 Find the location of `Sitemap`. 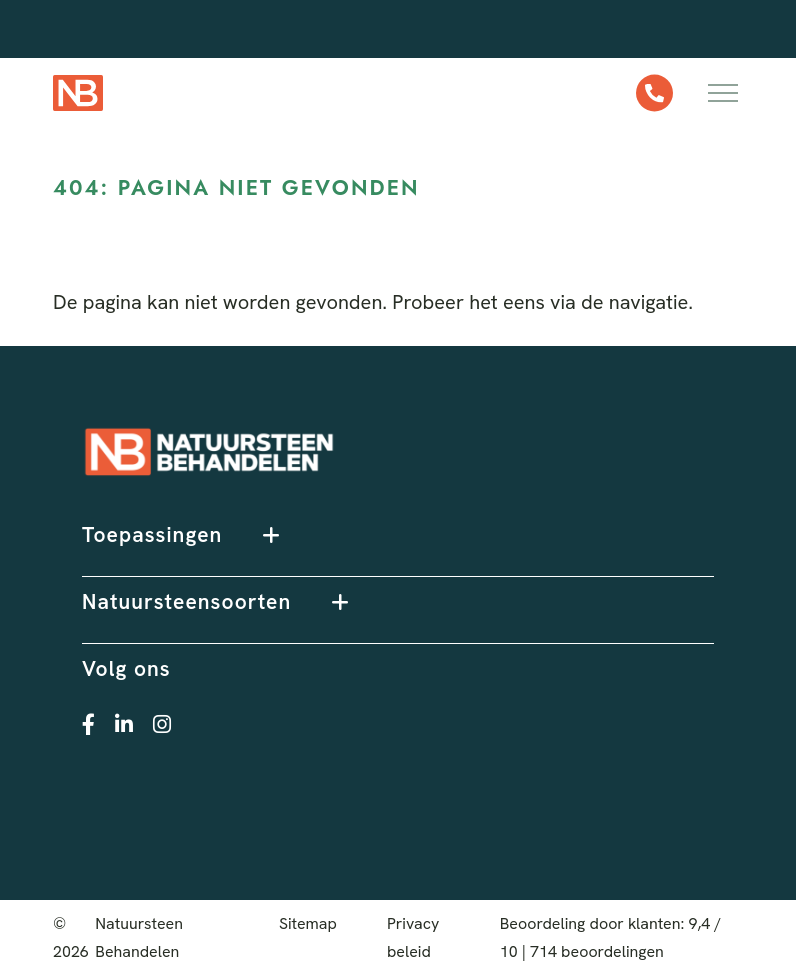

Sitemap is located at coordinates (308, 923).